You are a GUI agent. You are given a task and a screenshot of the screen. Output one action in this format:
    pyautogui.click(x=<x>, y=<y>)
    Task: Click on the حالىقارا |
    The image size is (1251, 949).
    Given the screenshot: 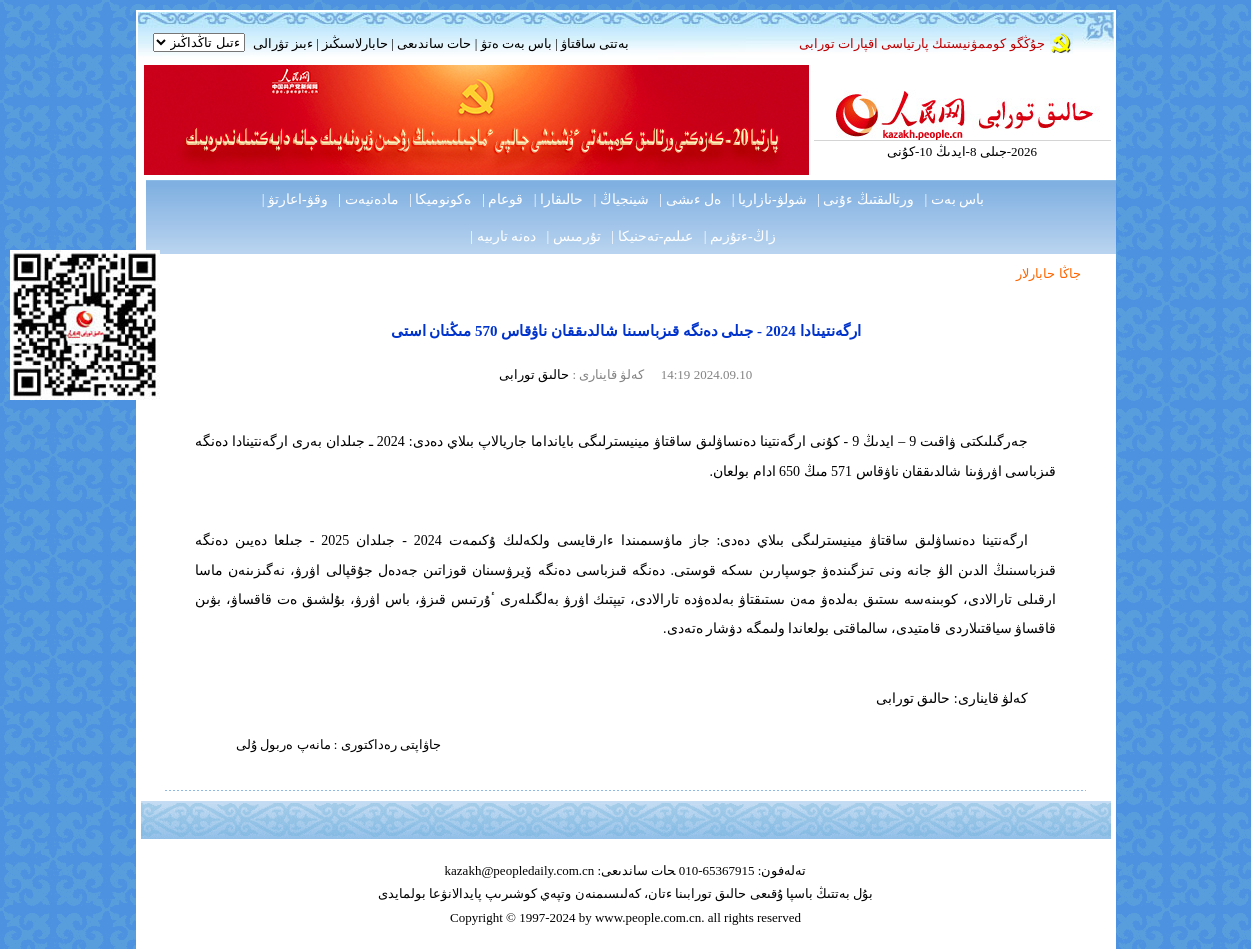 What is the action you would take?
    pyautogui.click(x=558, y=199)
    